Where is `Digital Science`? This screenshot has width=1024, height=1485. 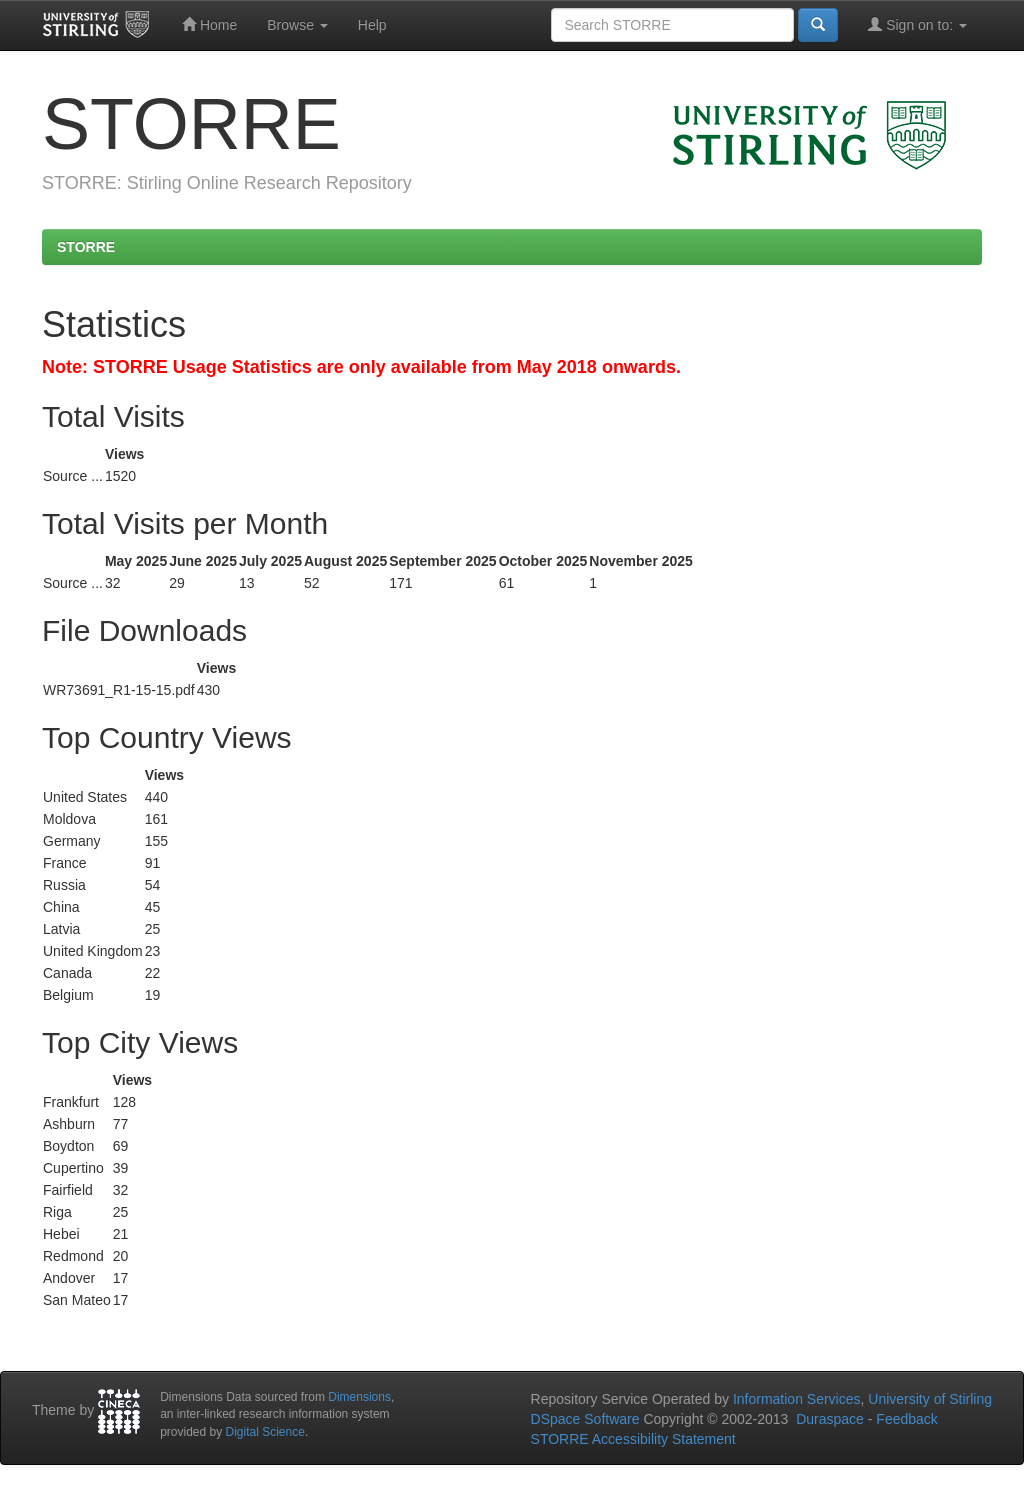
Digital Science is located at coordinates (265, 1432).